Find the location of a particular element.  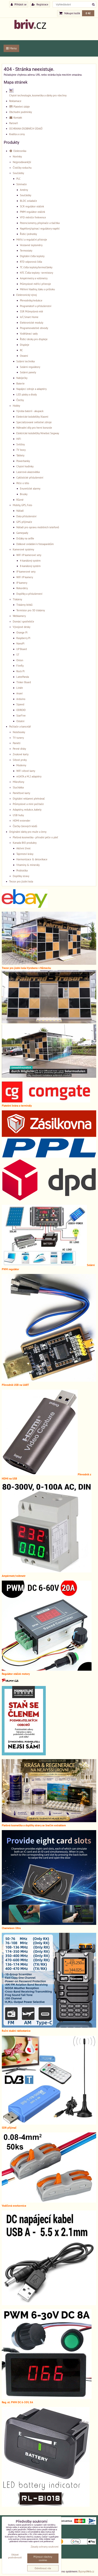

Vývojové desky is located at coordinates (21, 627).